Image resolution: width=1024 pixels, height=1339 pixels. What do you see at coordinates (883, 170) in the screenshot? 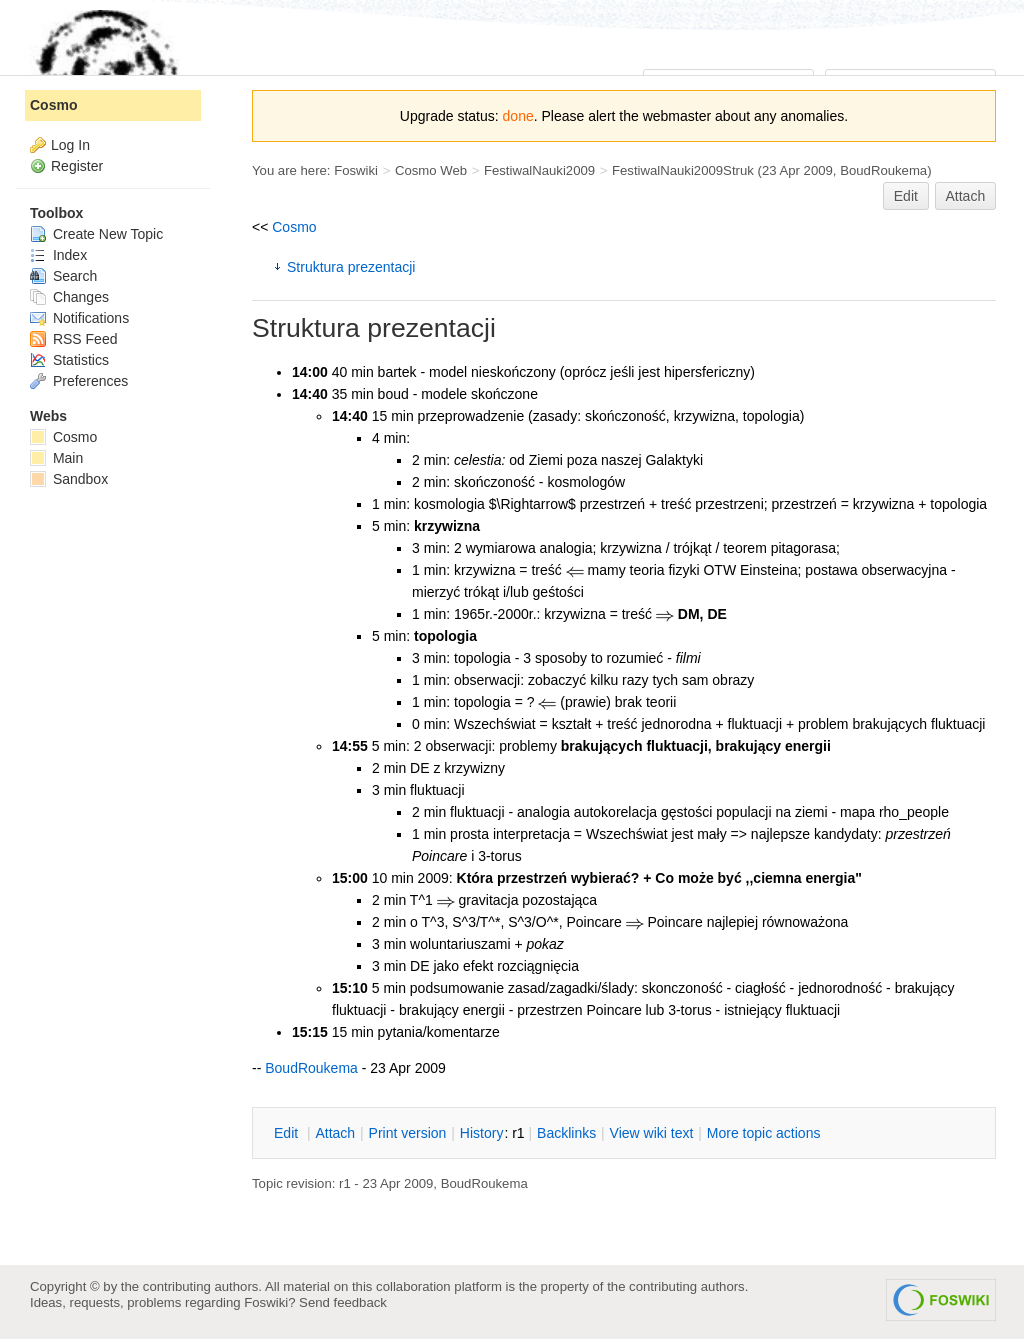
I see `BoudRoukema` at bounding box center [883, 170].